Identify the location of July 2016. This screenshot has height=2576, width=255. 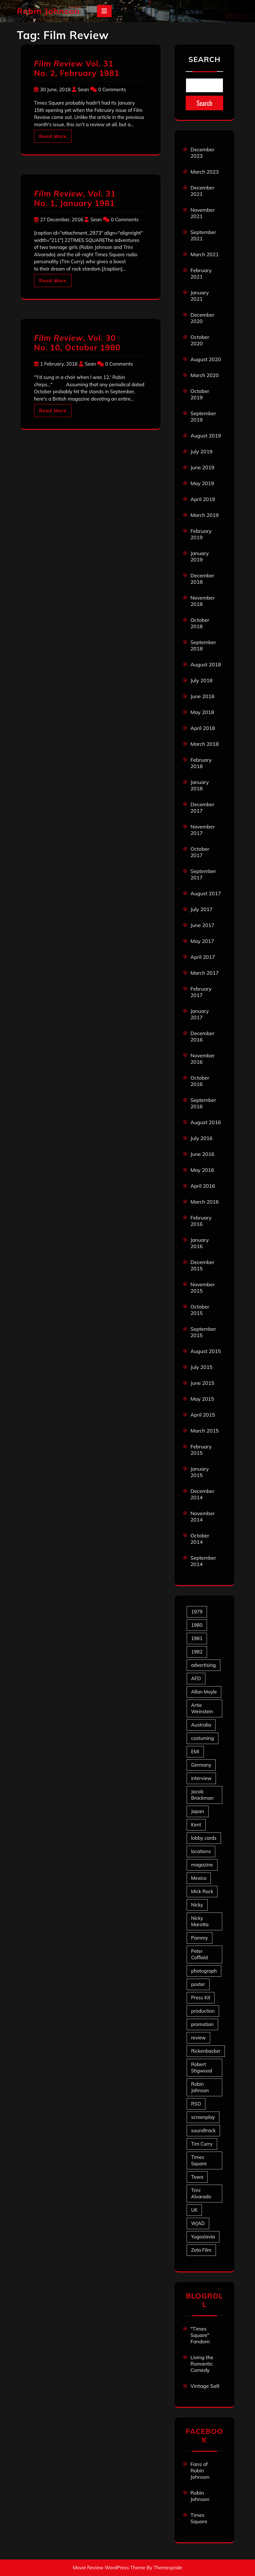
(201, 1138).